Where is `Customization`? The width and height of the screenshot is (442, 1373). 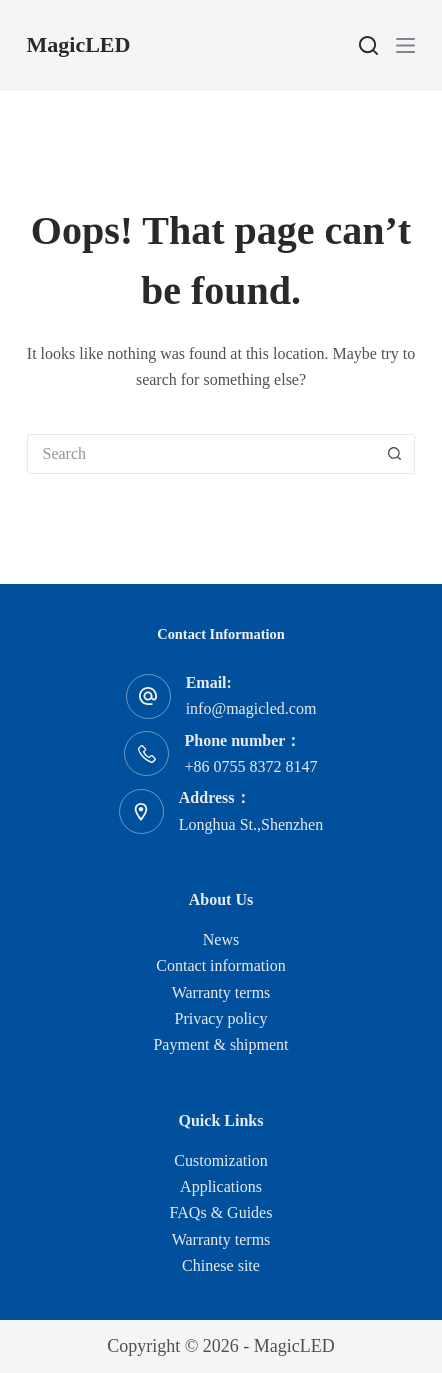 Customization is located at coordinates (220, 1160).